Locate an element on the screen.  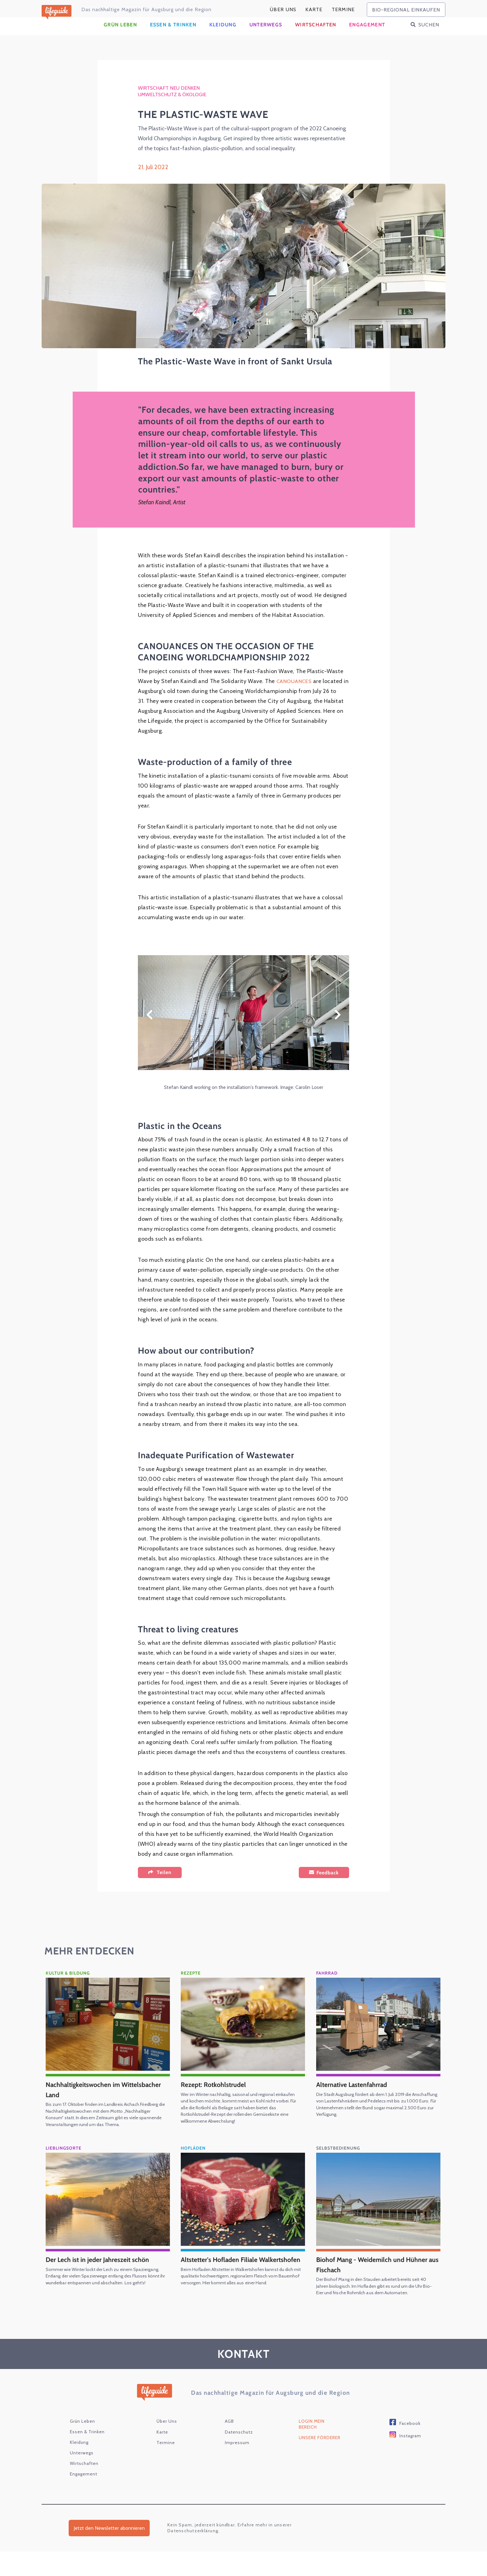
Kleidung is located at coordinates (222, 36).